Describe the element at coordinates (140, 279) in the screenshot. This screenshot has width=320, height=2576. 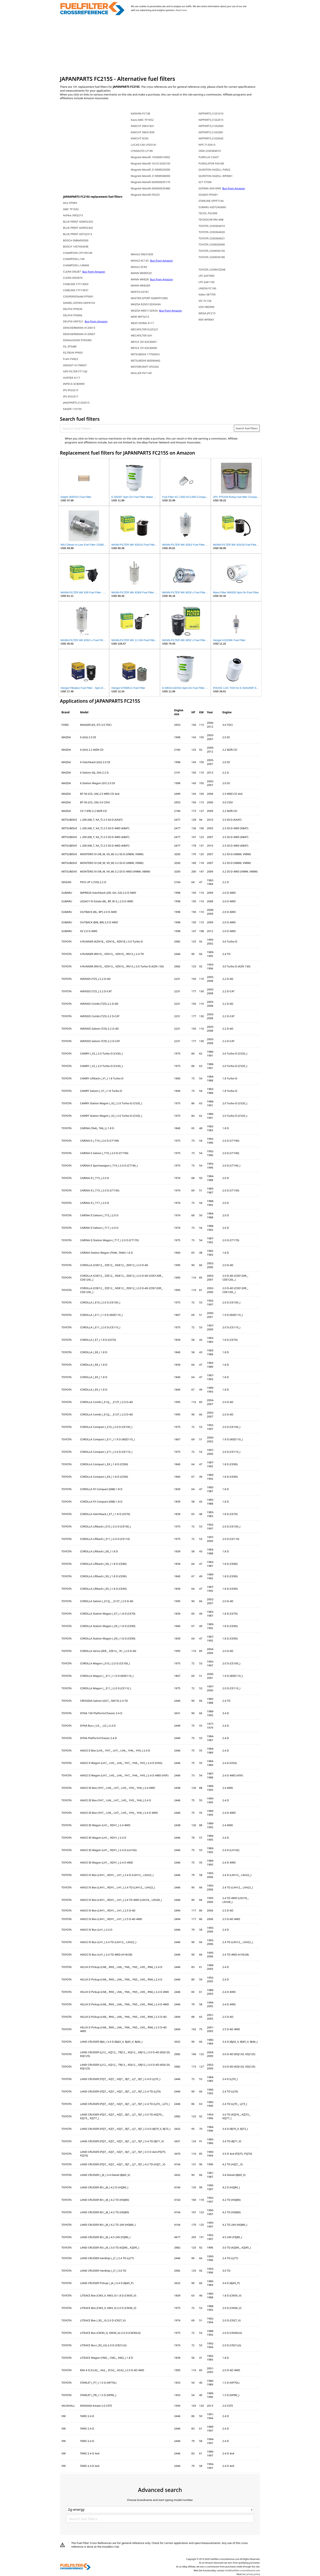
I see `MANN WK828` at that location.